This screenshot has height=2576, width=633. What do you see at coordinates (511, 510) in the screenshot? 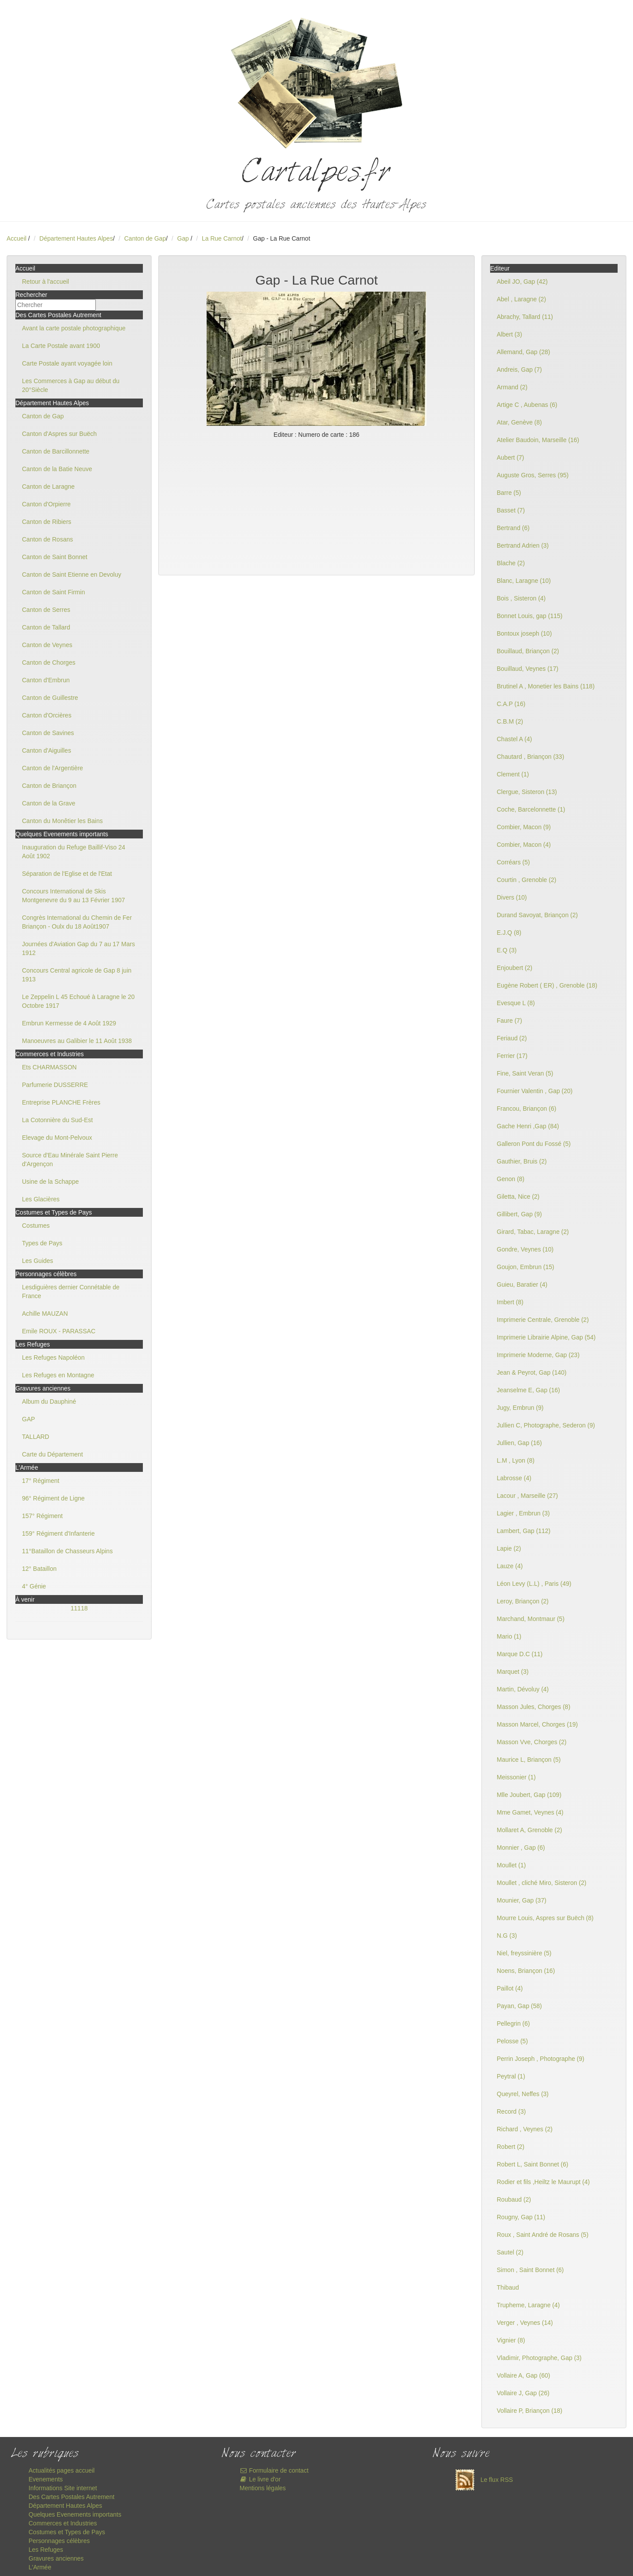
I see `Basset (7)` at bounding box center [511, 510].